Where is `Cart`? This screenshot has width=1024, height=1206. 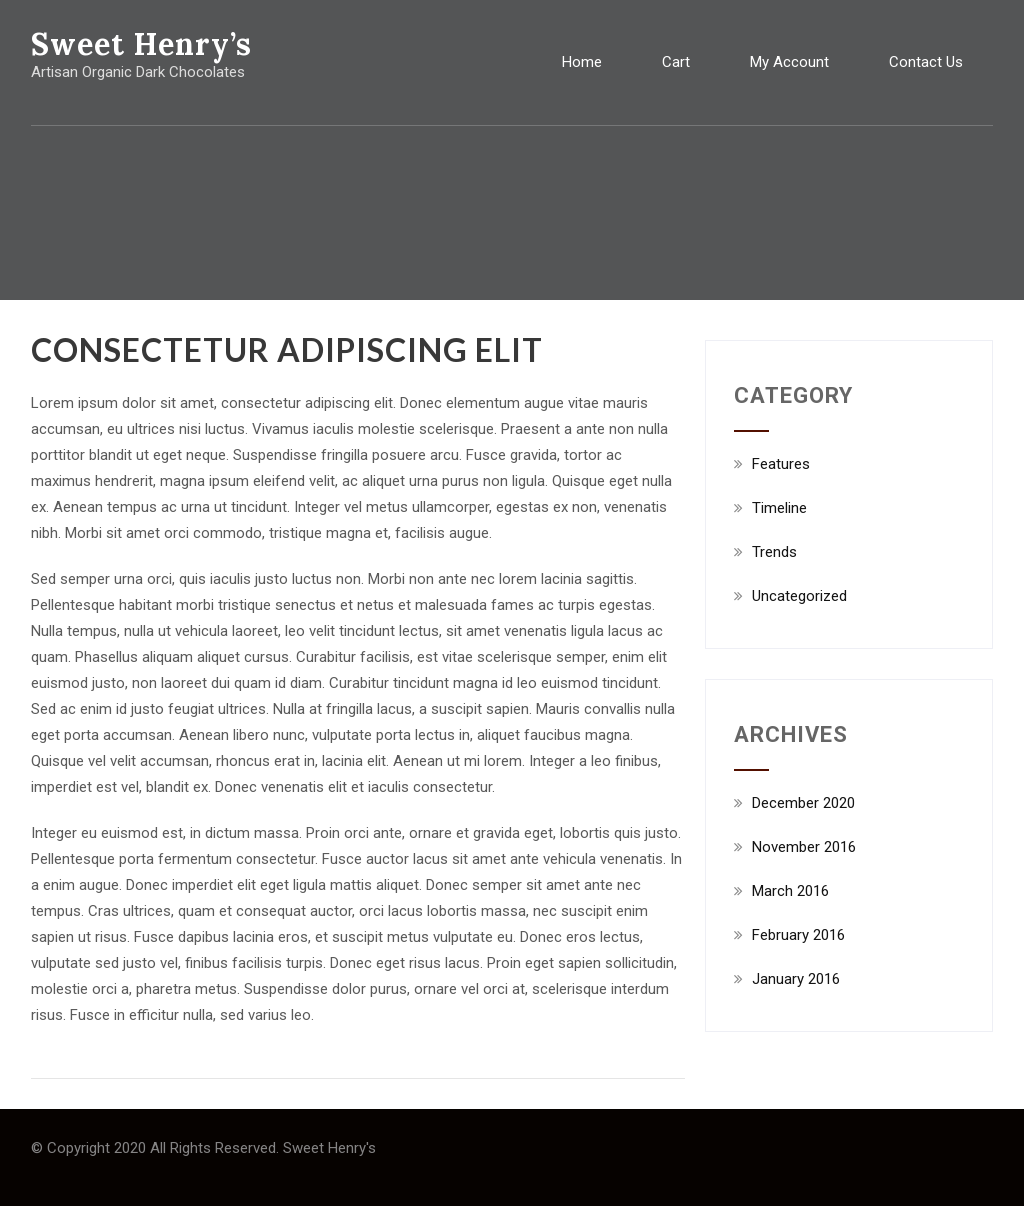 Cart is located at coordinates (676, 62).